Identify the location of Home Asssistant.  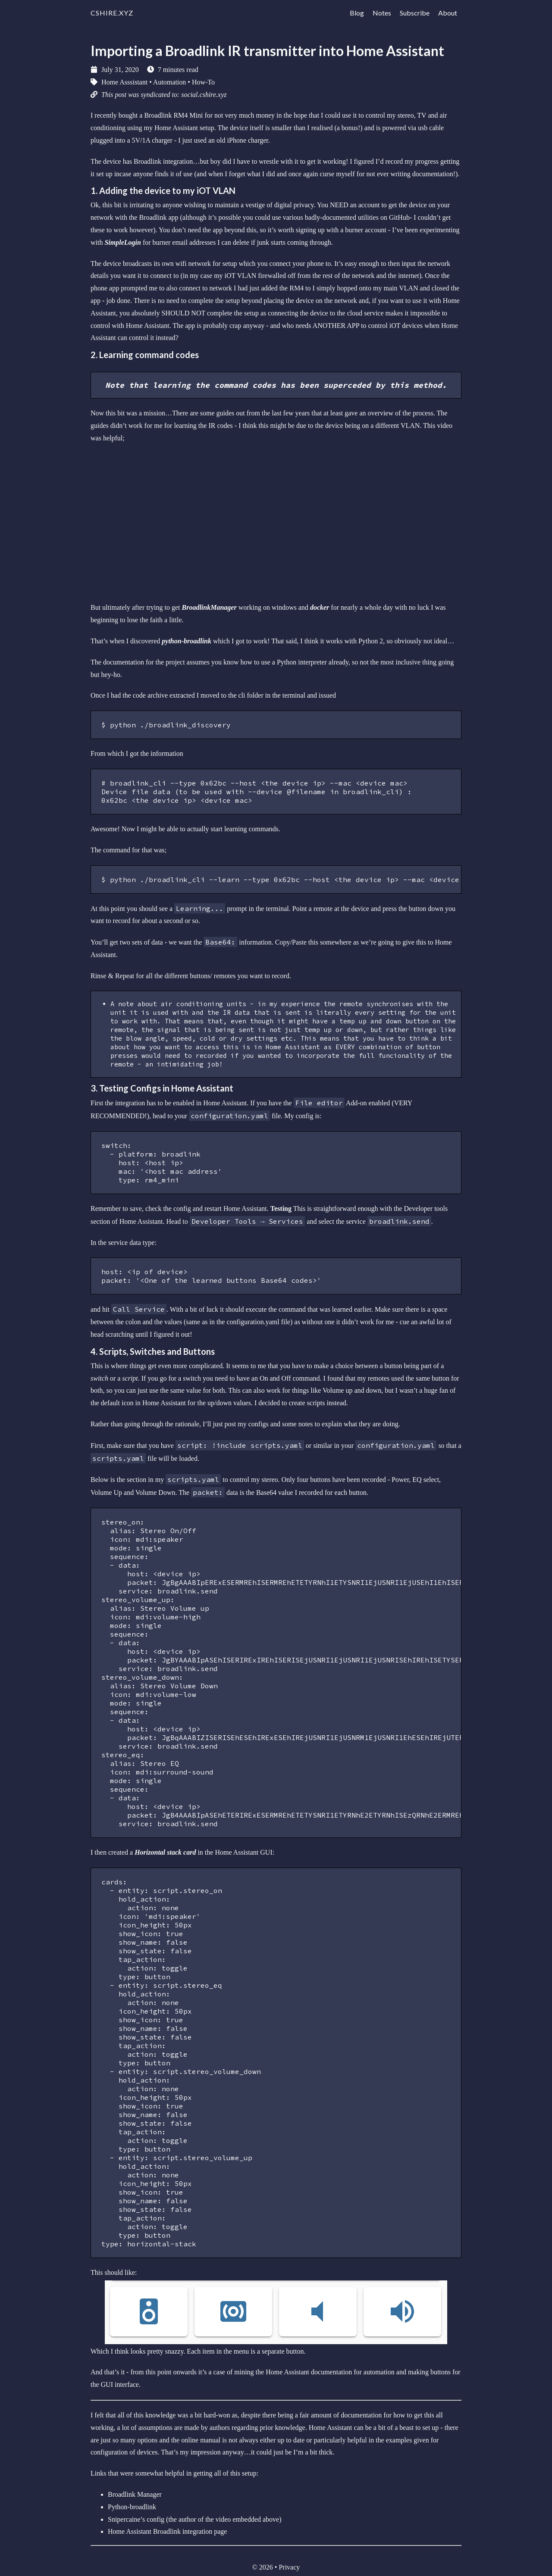
(124, 82).